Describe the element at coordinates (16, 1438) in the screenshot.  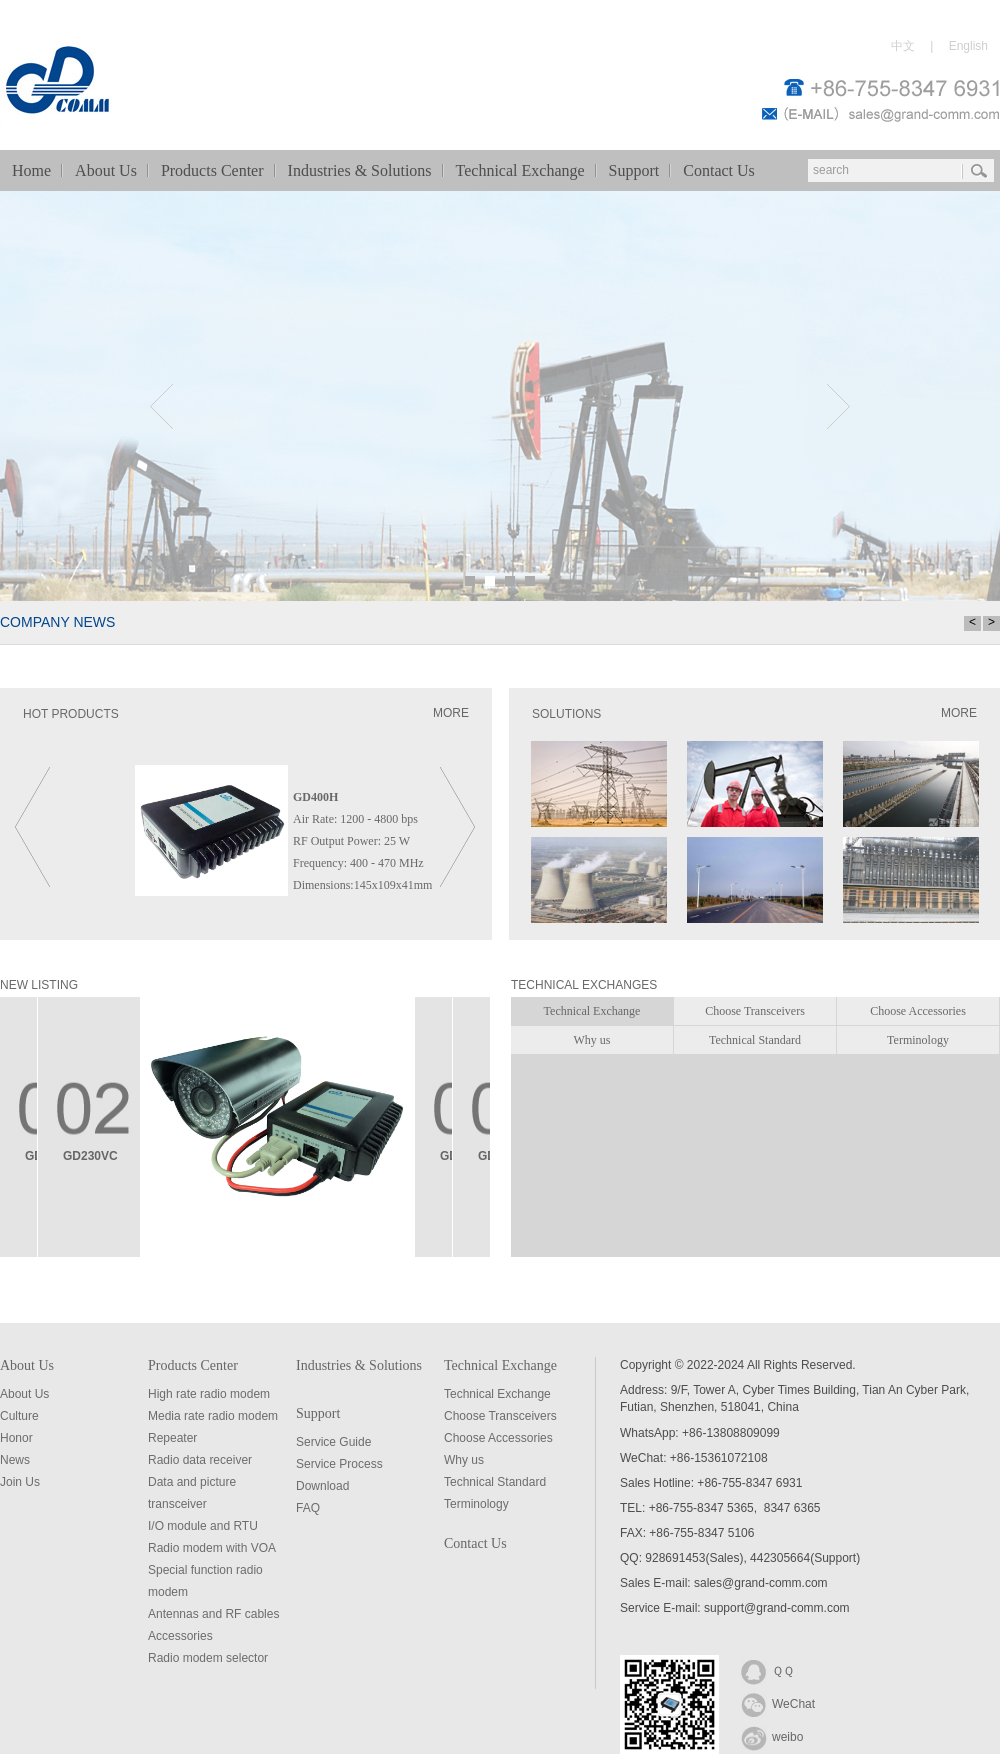
I see `Honor` at that location.